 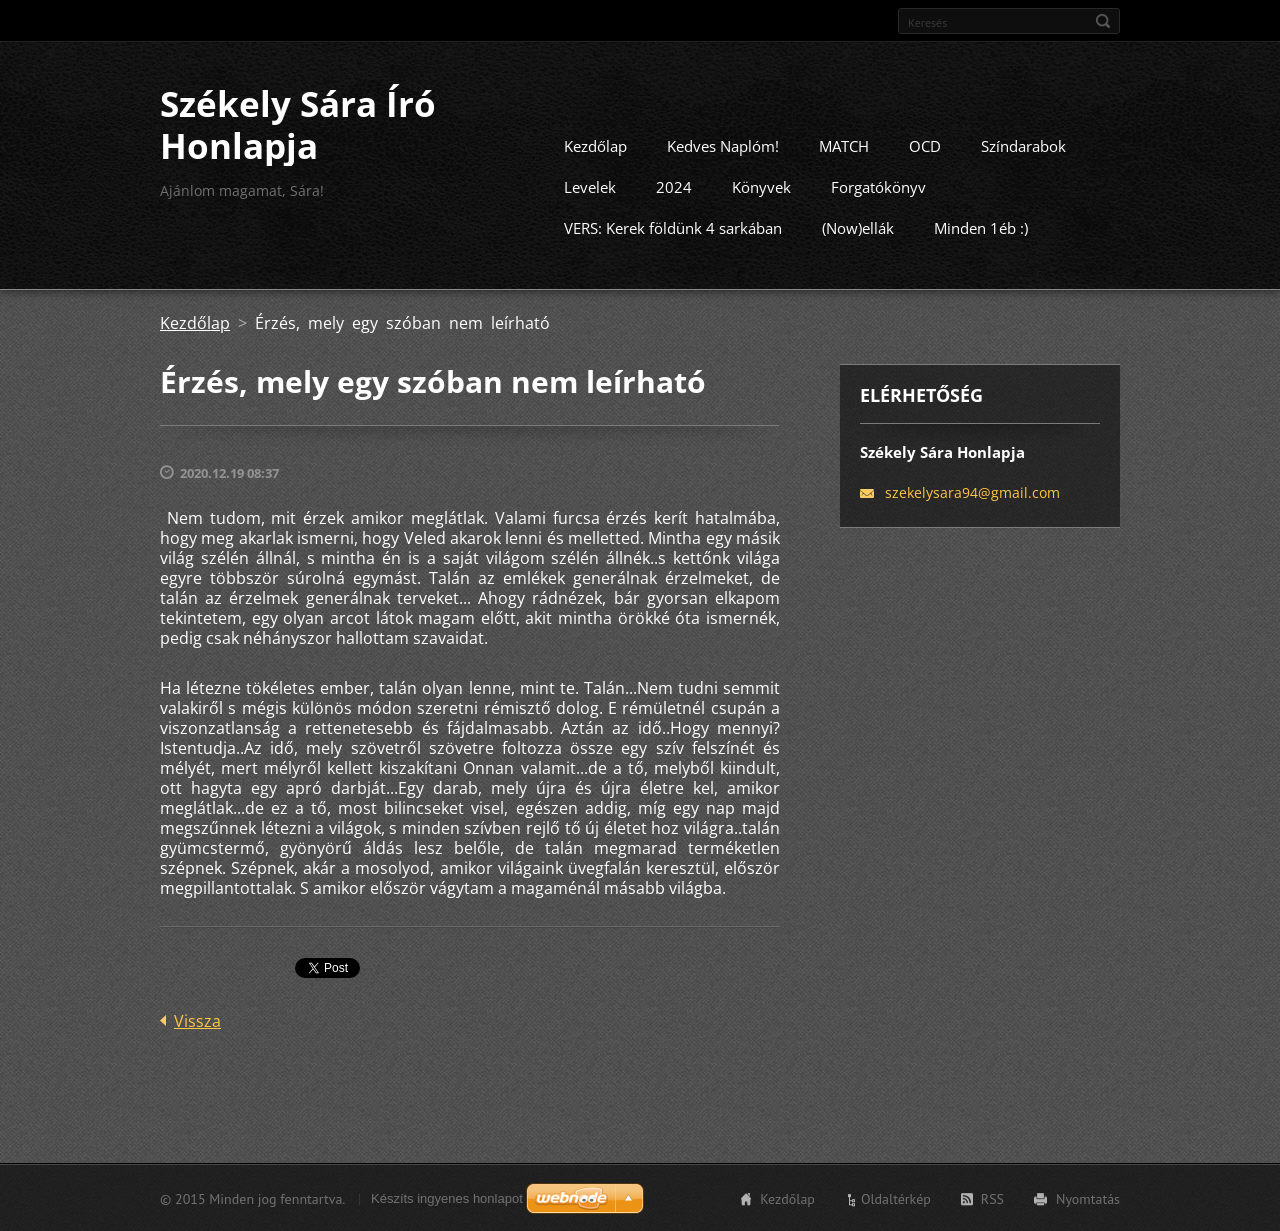 What do you see at coordinates (925, 145) in the screenshot?
I see `OCD` at bounding box center [925, 145].